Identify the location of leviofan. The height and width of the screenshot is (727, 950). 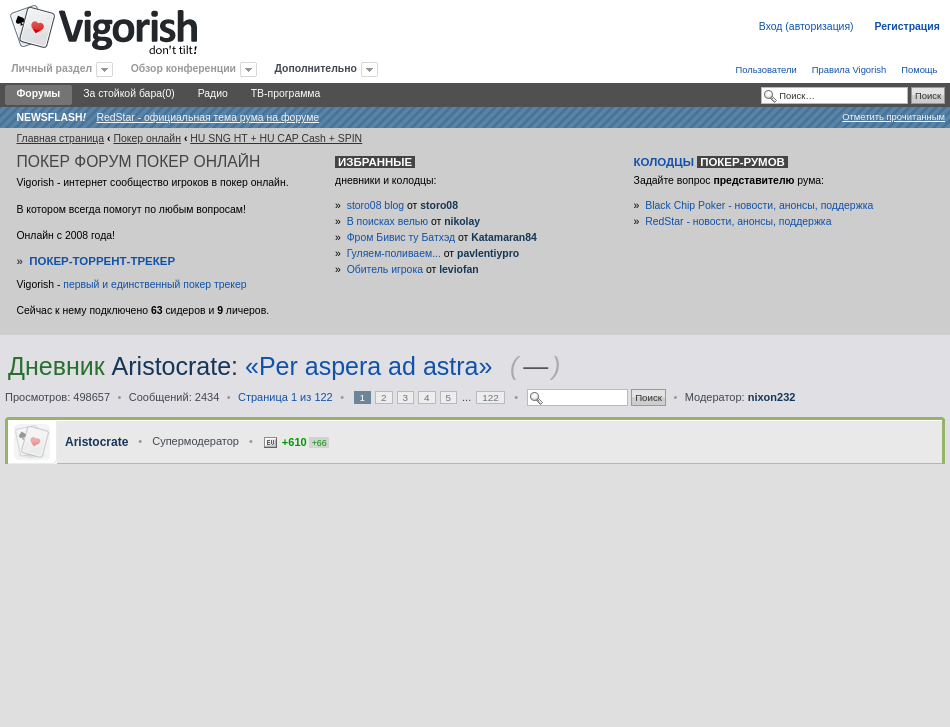
(458, 269).